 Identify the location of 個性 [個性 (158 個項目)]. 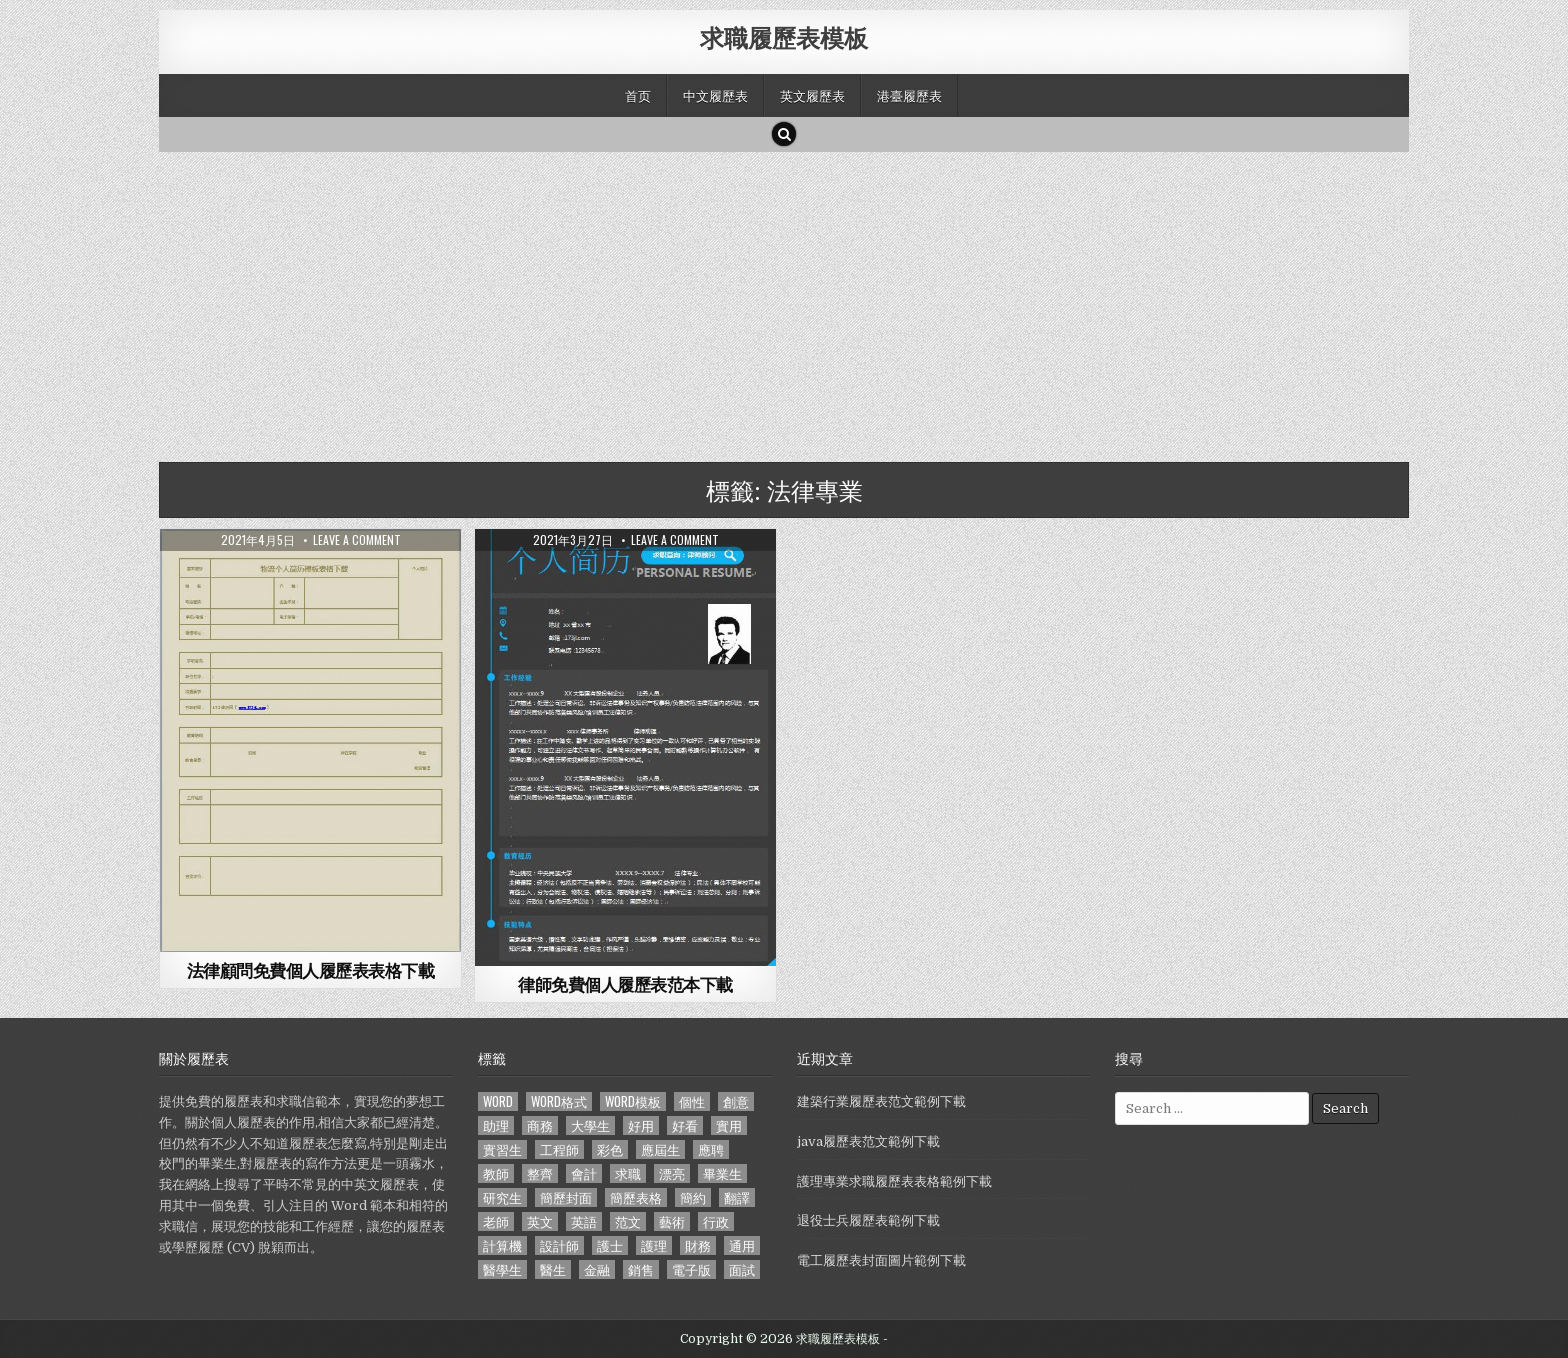
(692, 1101).